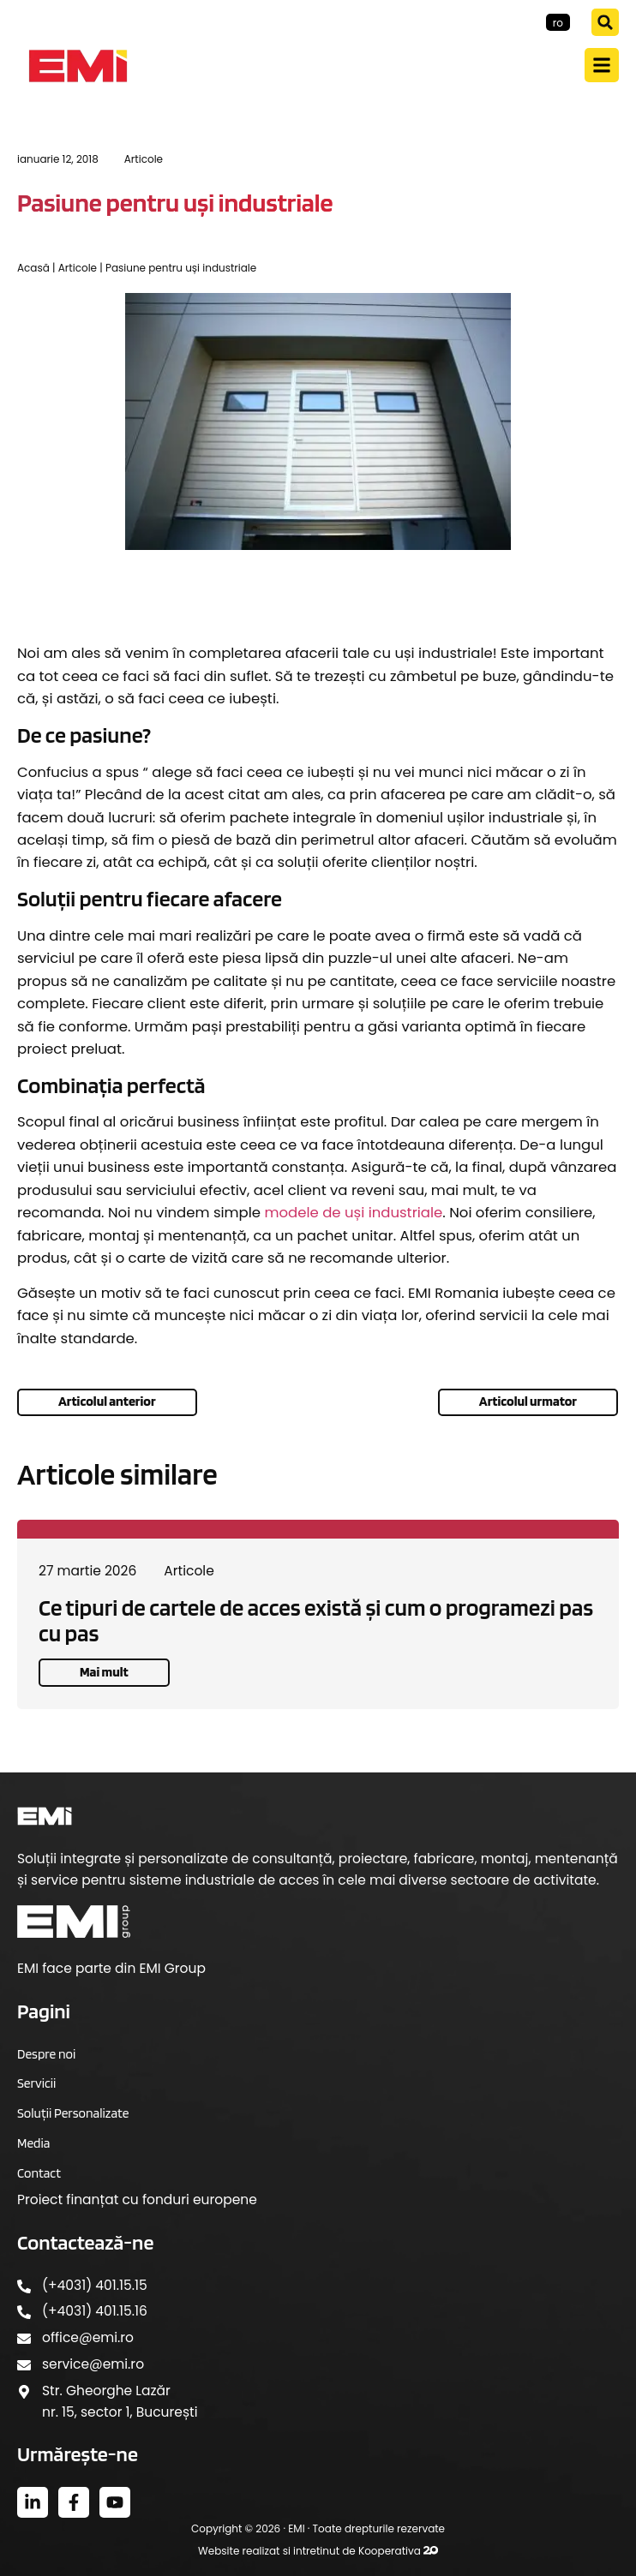 The image size is (636, 2576). What do you see at coordinates (143, 159) in the screenshot?
I see `Articole` at bounding box center [143, 159].